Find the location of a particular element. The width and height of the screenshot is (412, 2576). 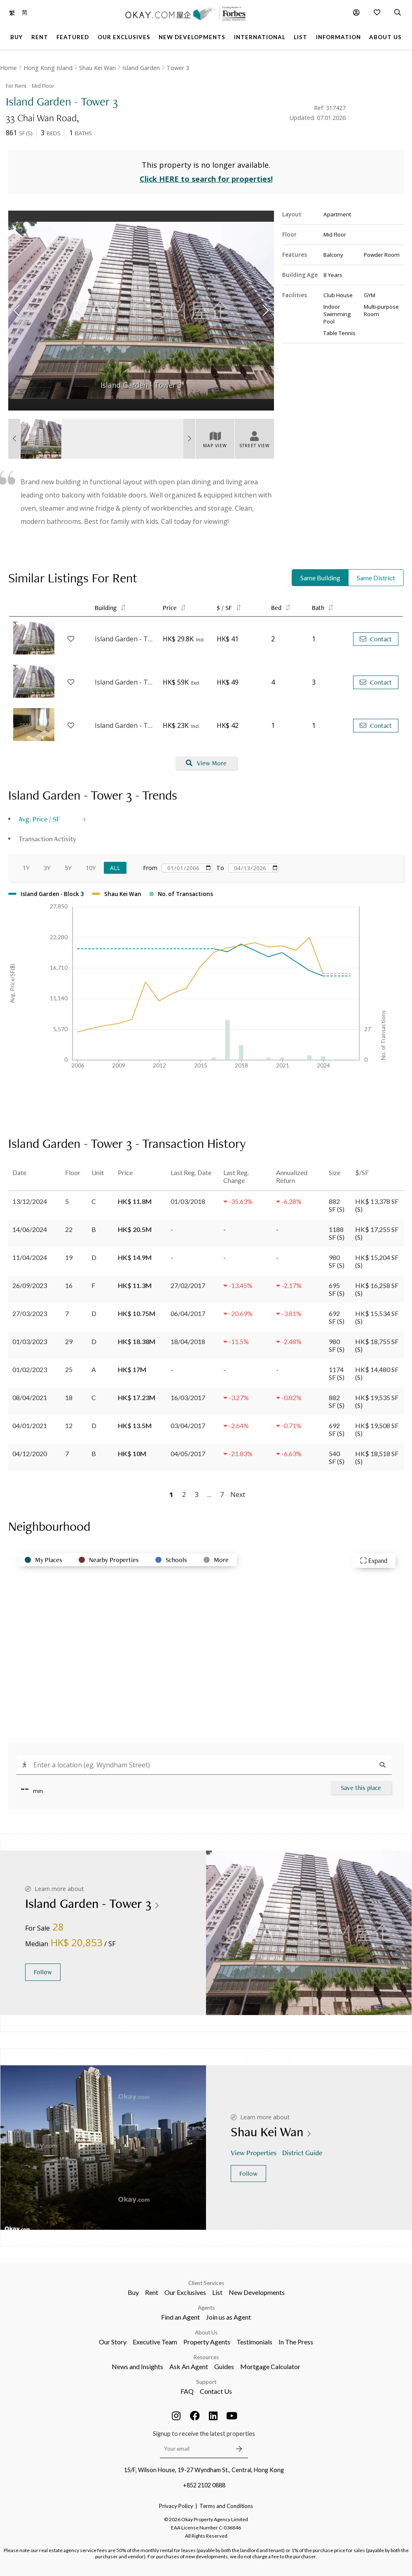

Island Garden - Tower 1 is located at coordinates (124, 638).